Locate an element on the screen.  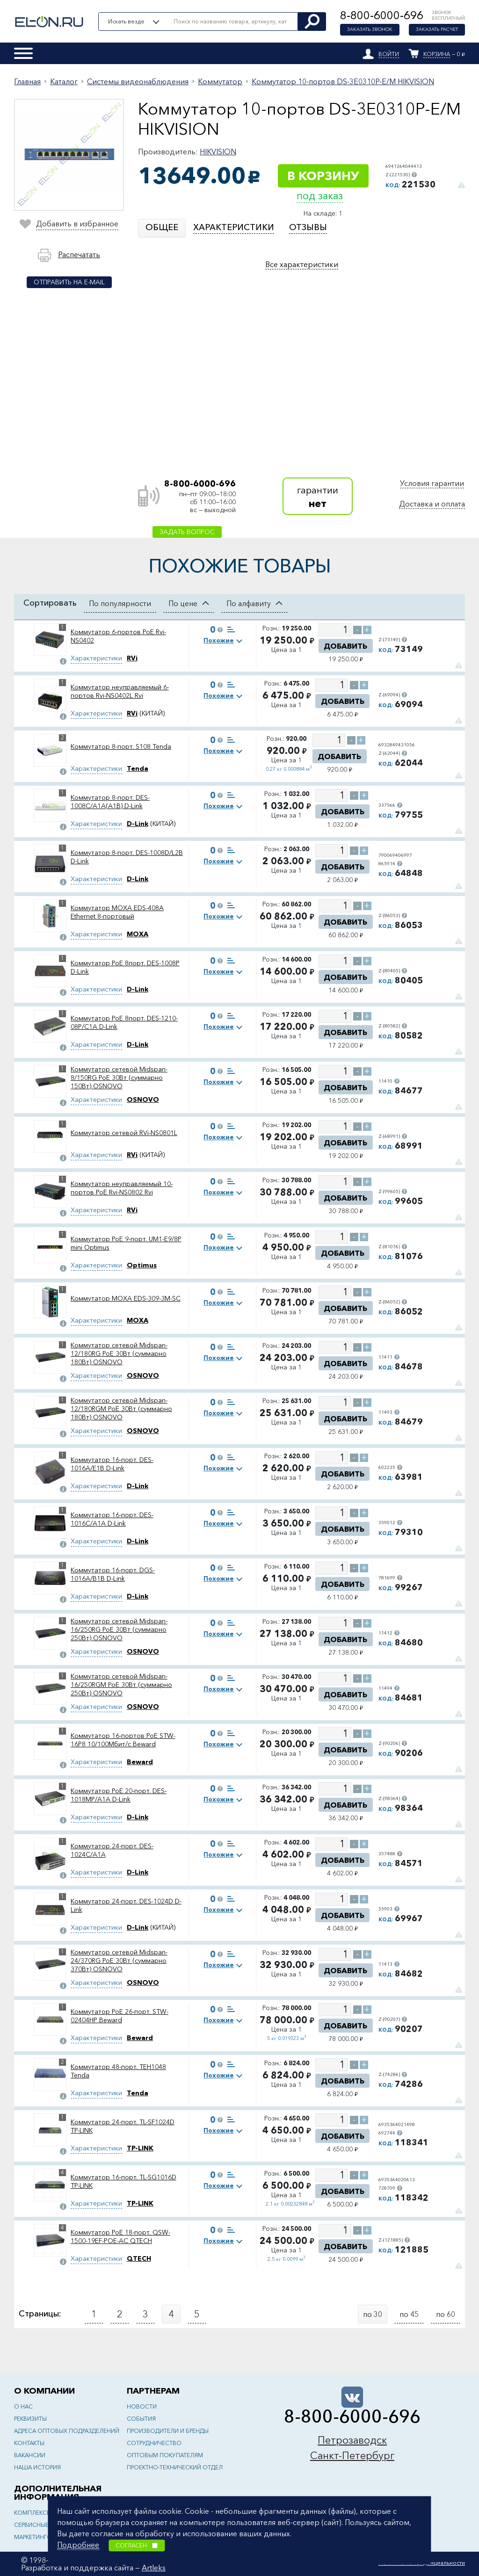
Коммутатор 8-порт. DES-1008D/L2B D-Link is located at coordinates (127, 856).